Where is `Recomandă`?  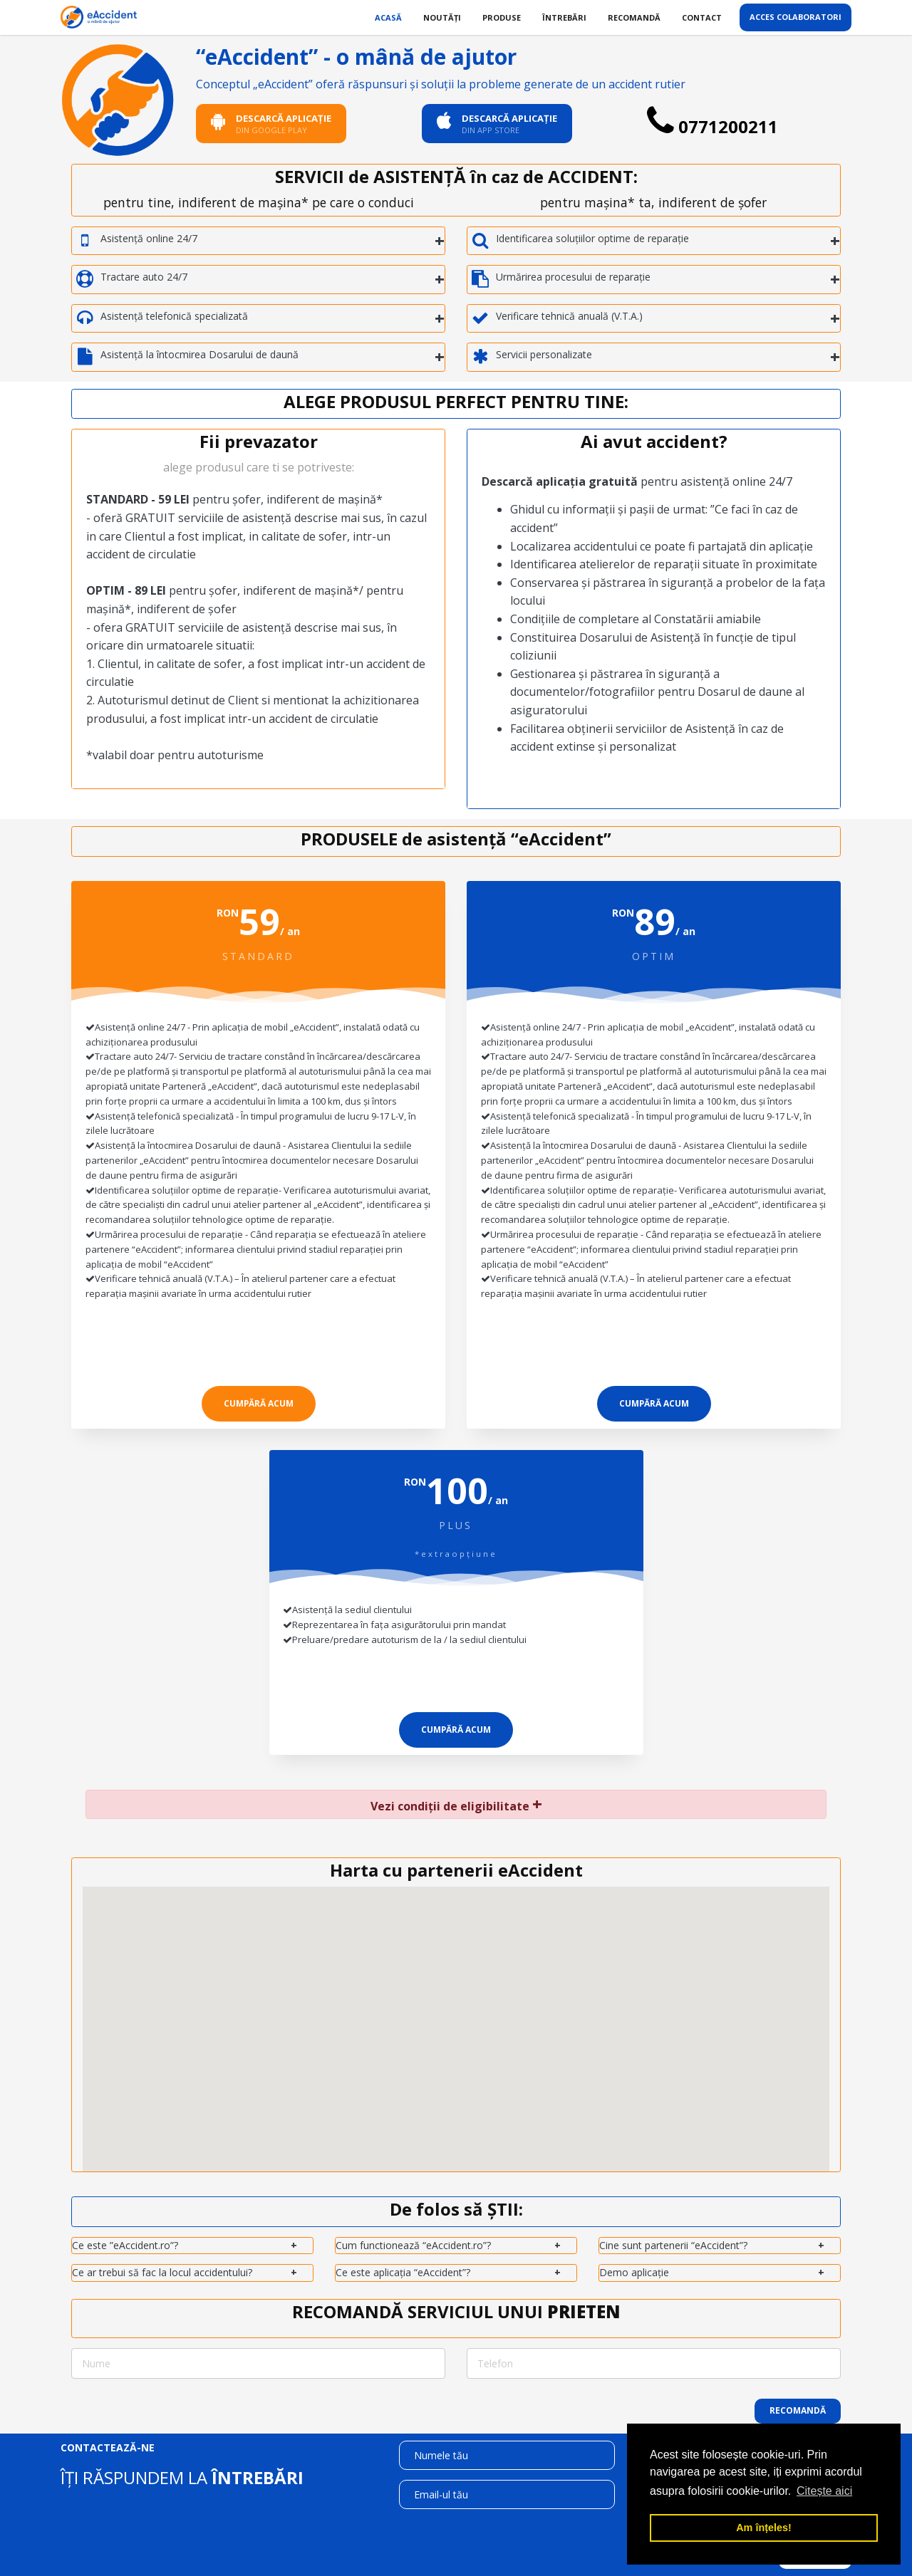
Recomandă is located at coordinates (634, 17).